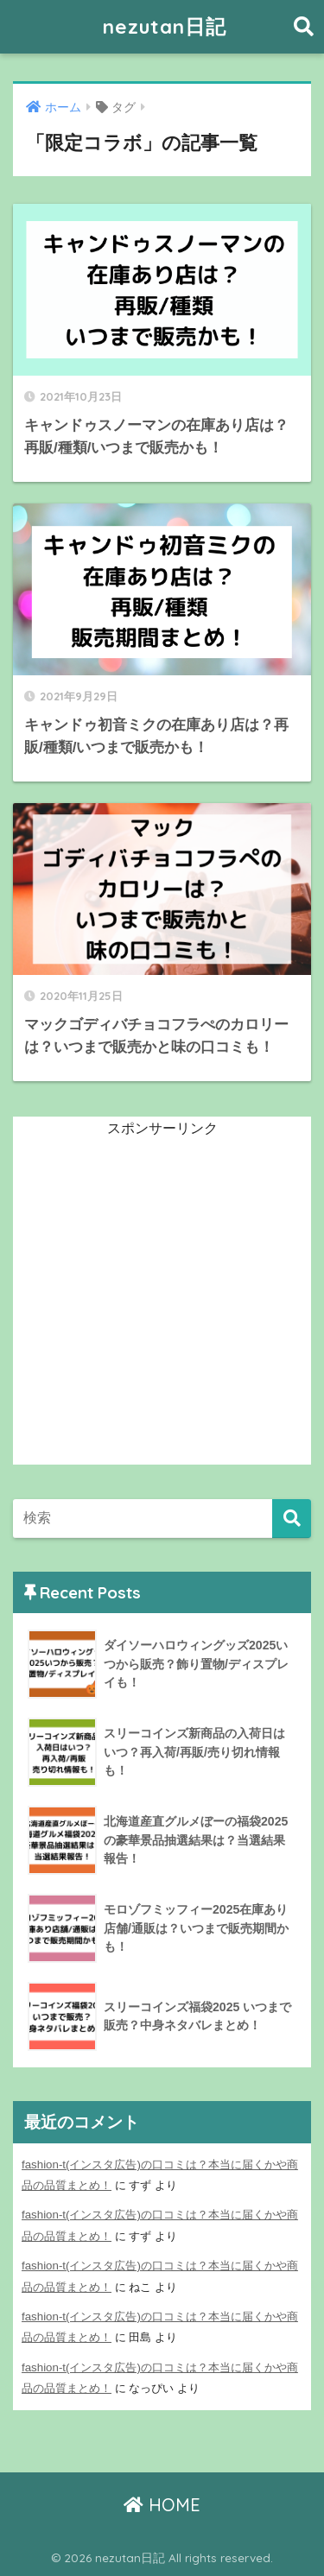 This screenshot has height=2576, width=324. What do you see at coordinates (162, 2505) in the screenshot?
I see `HOME` at bounding box center [162, 2505].